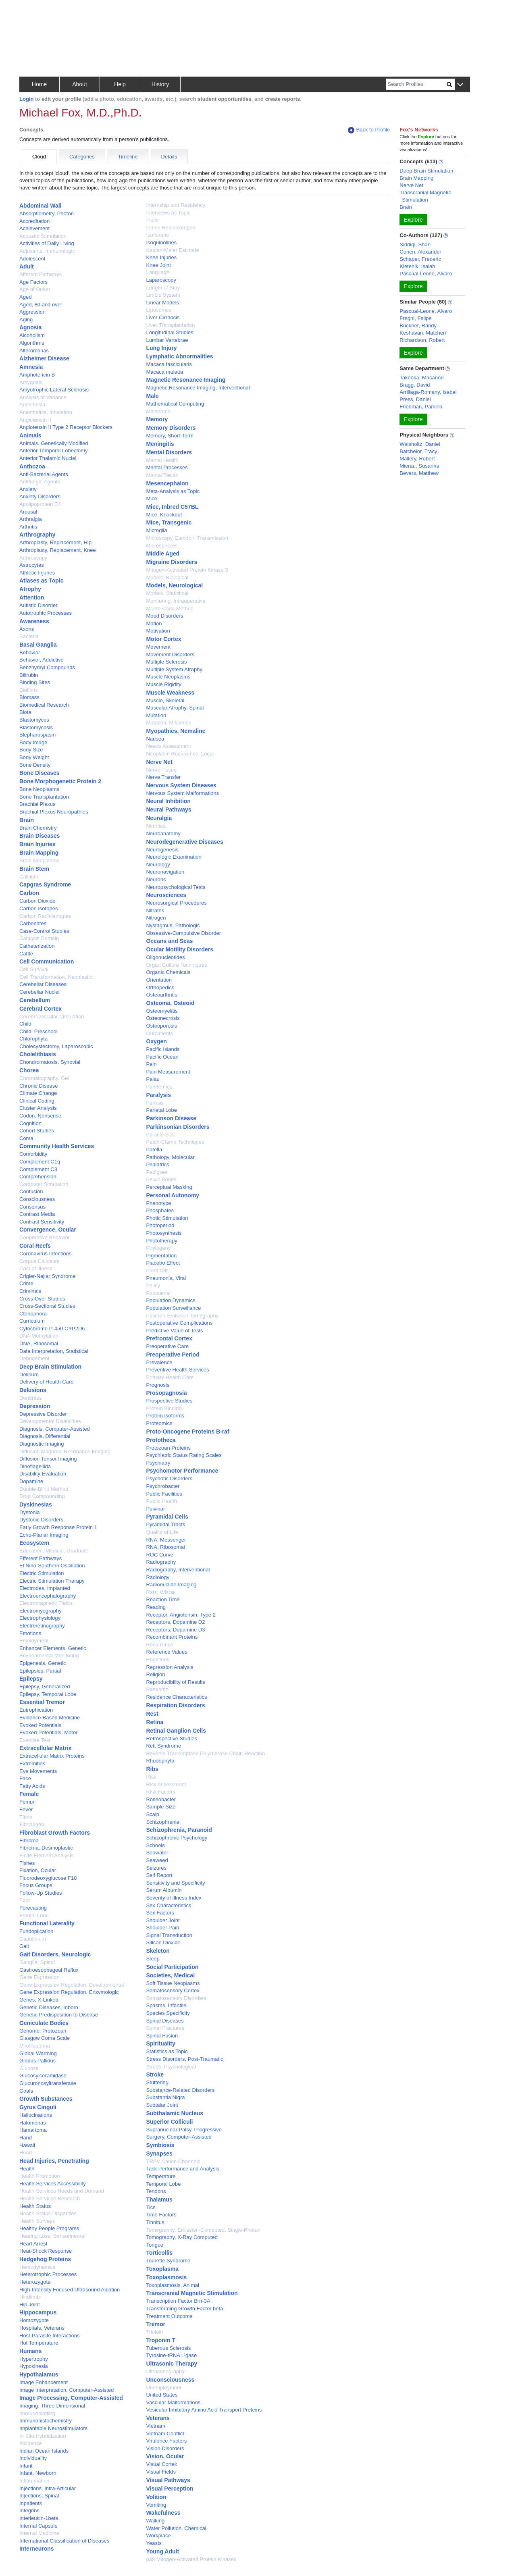  Describe the element at coordinates (39, 992) in the screenshot. I see `Cerebellar Nuclei` at that location.